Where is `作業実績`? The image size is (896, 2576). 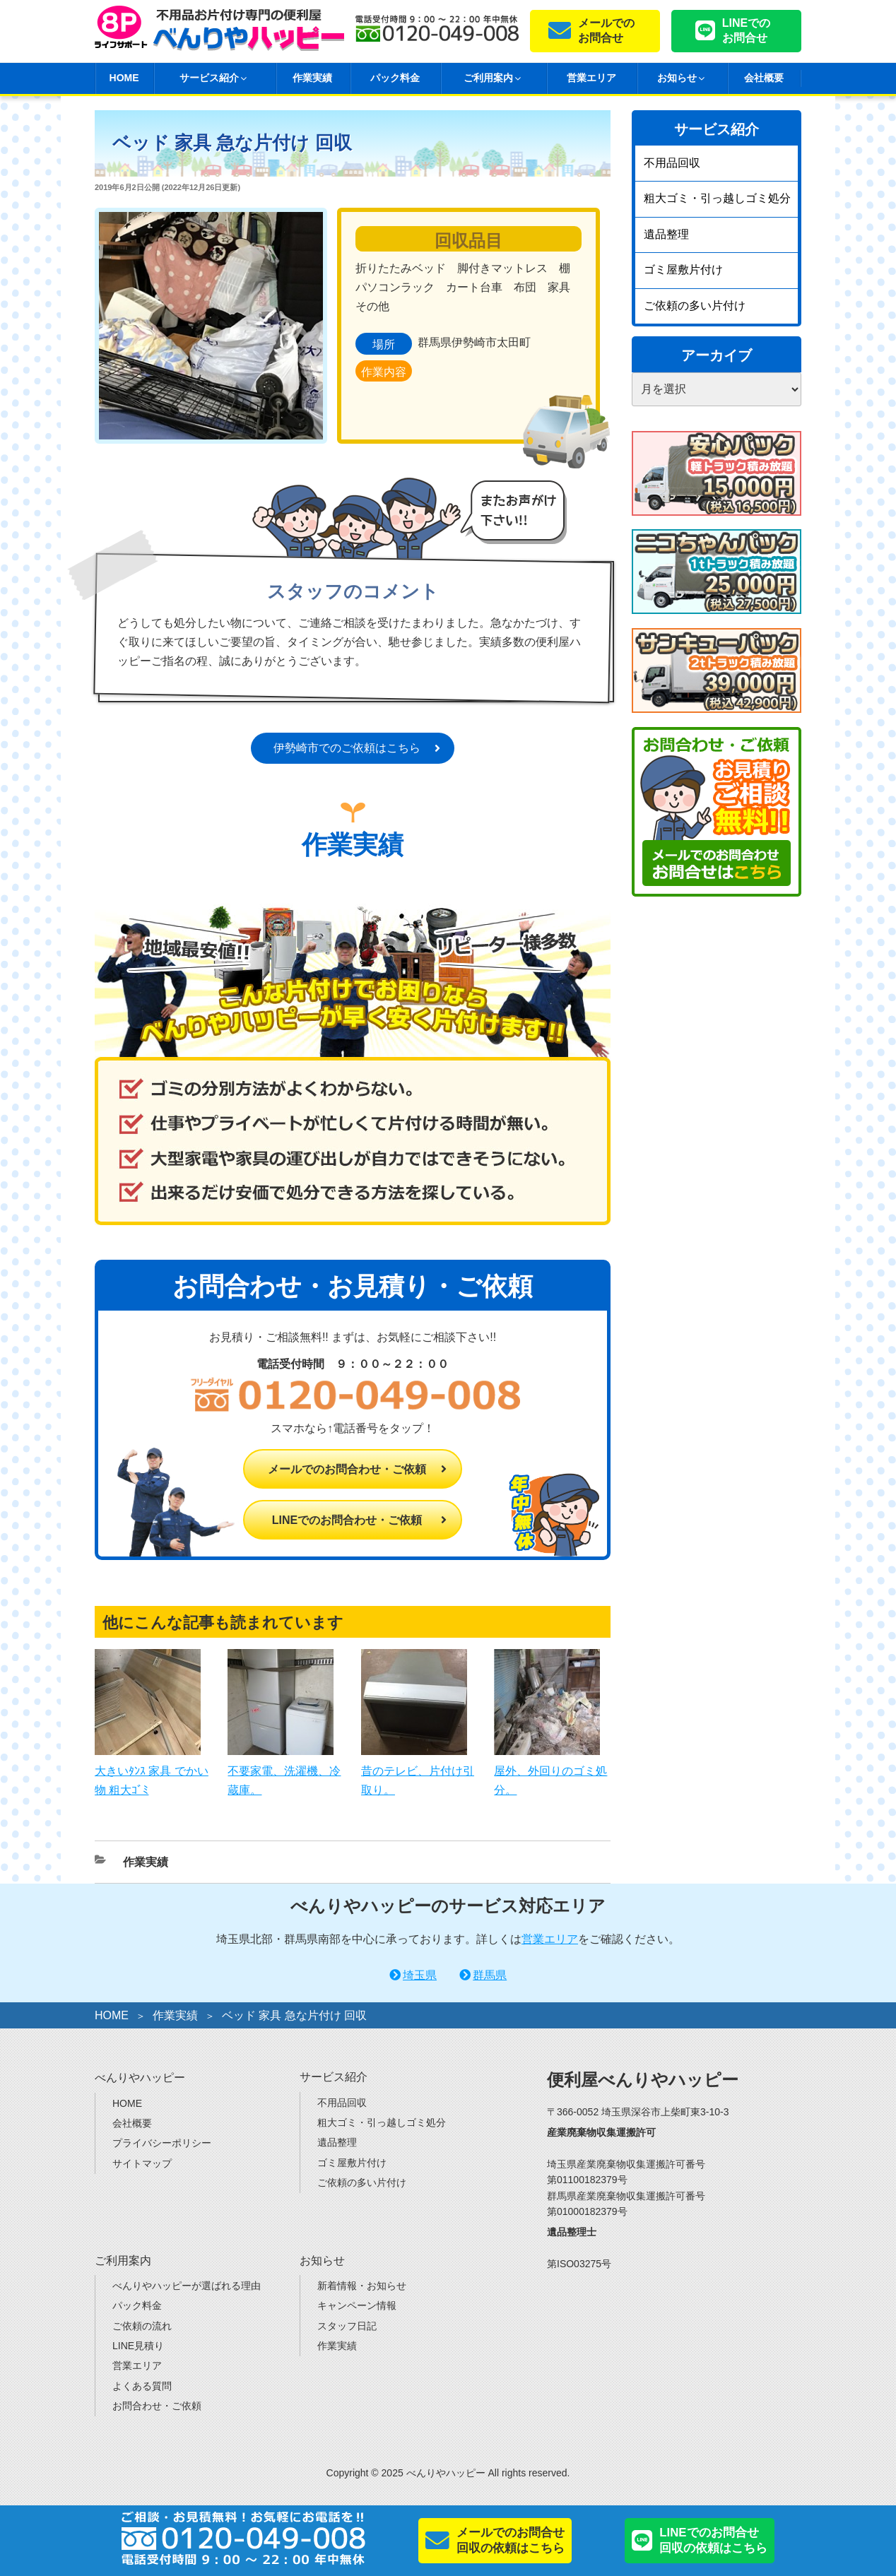 作業実績 is located at coordinates (312, 77).